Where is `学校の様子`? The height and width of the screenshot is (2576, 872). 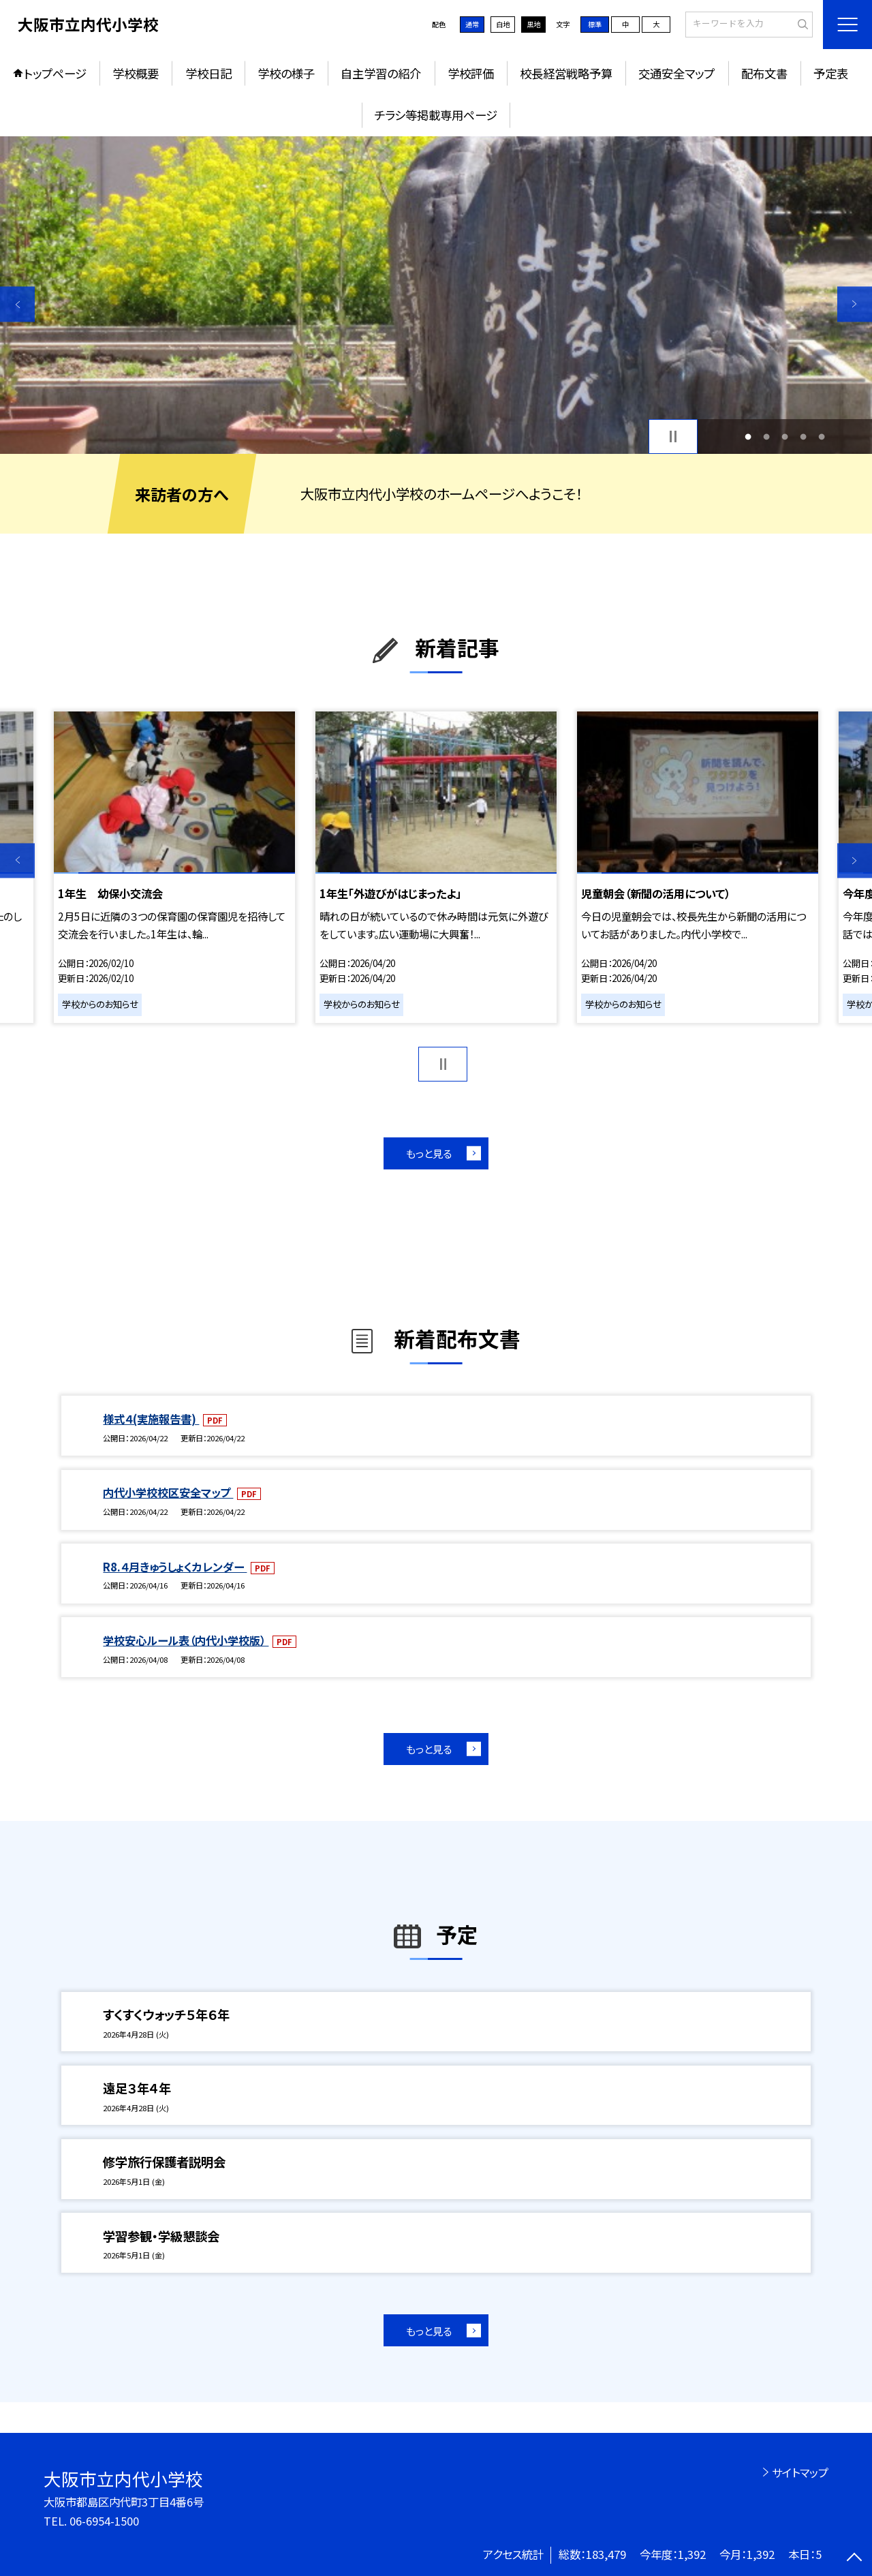
学校の様子 is located at coordinates (286, 73).